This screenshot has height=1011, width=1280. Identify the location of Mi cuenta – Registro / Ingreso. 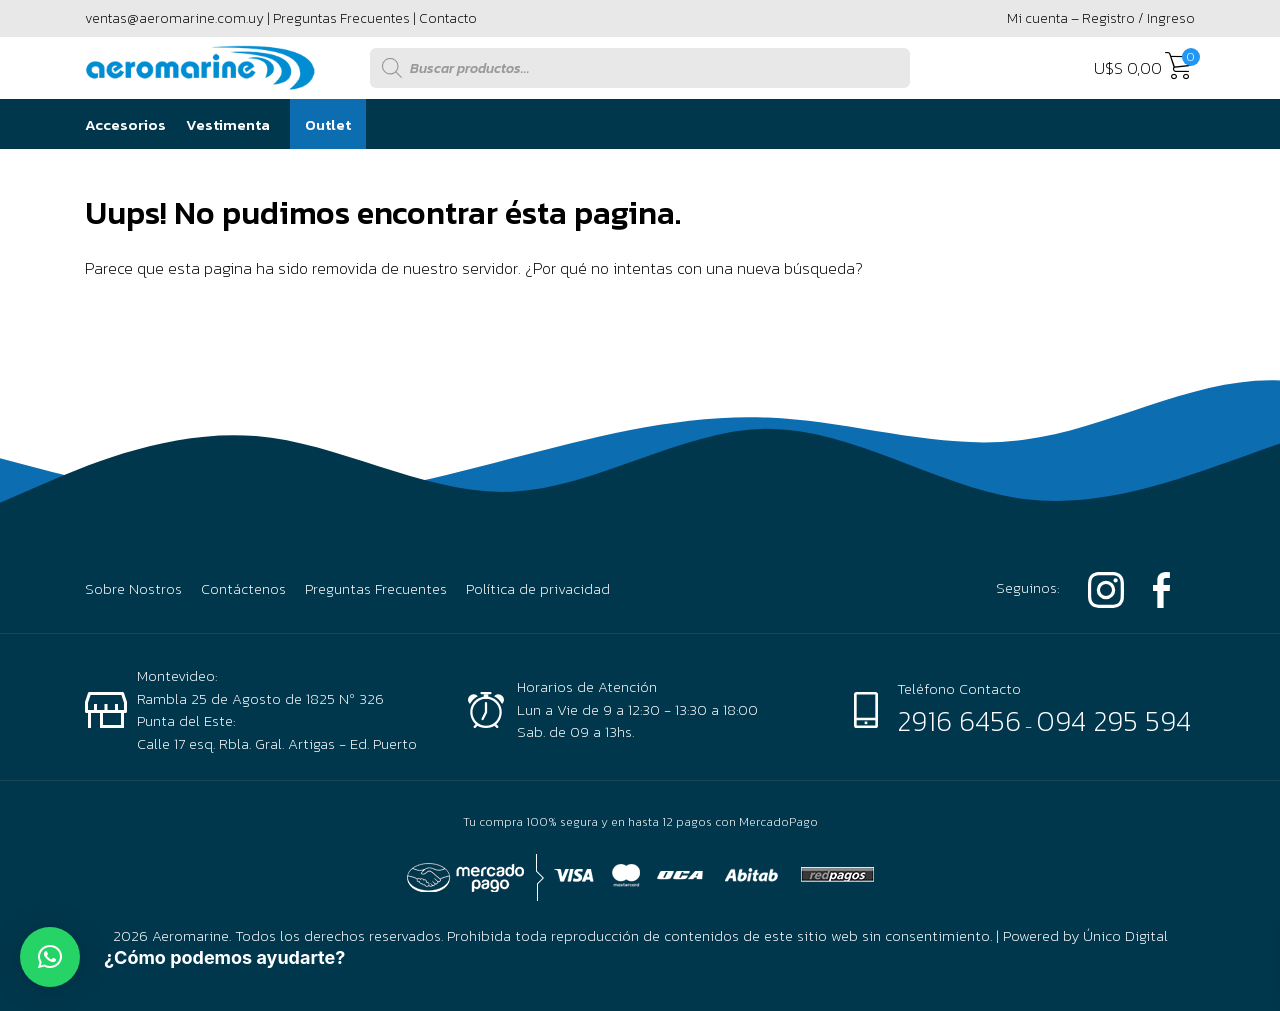
(1101, 18).